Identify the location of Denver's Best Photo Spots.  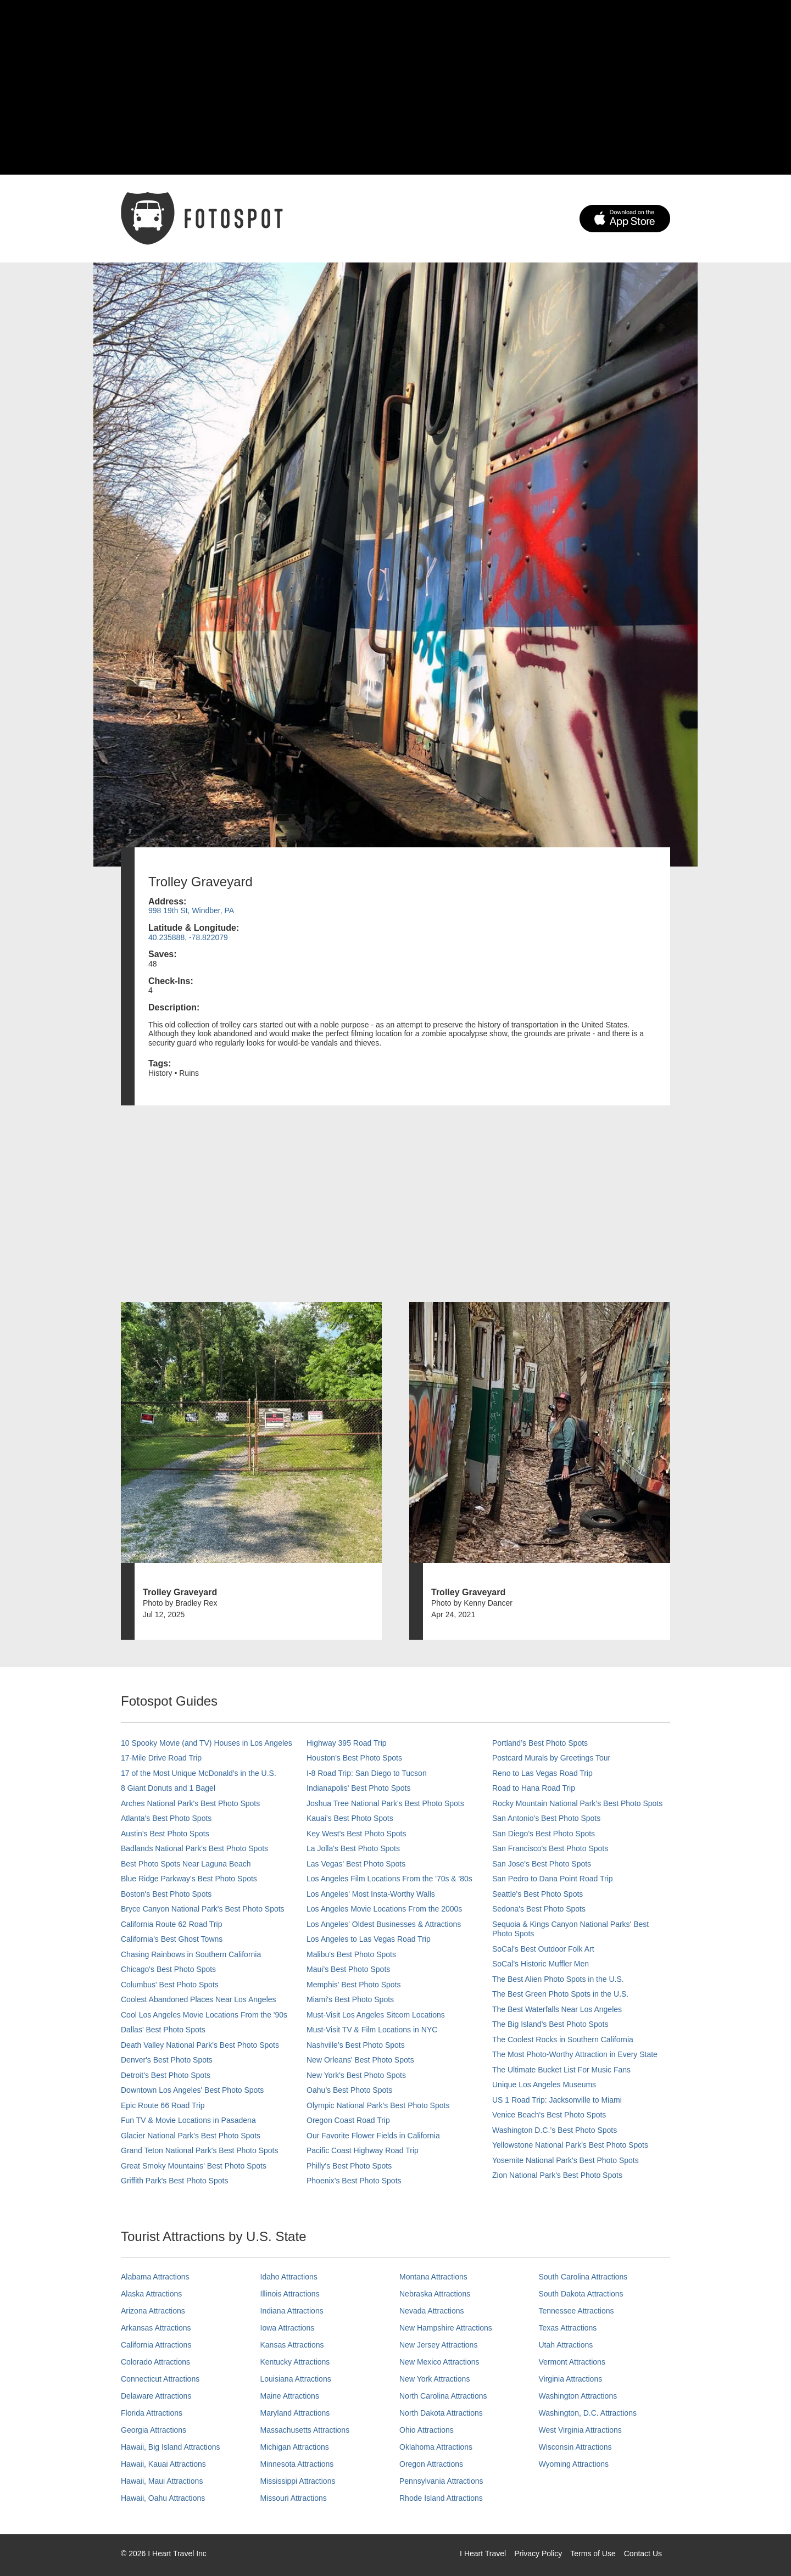
(167, 2059).